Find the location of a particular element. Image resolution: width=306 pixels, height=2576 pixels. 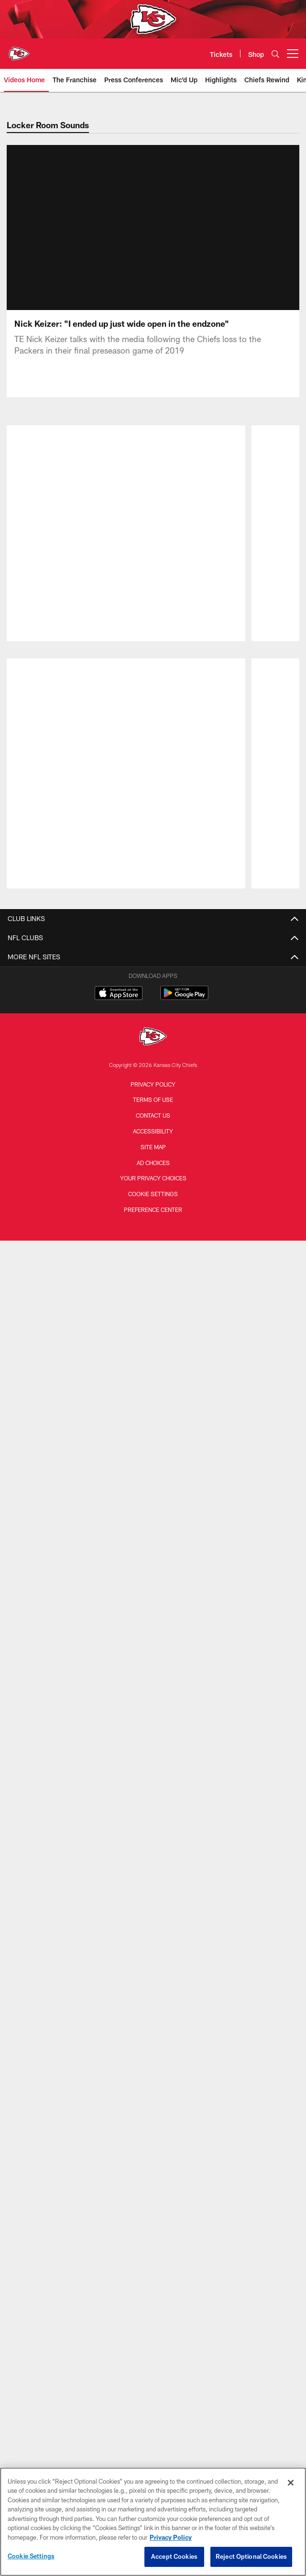

[region] is located at coordinates (153, 2521).